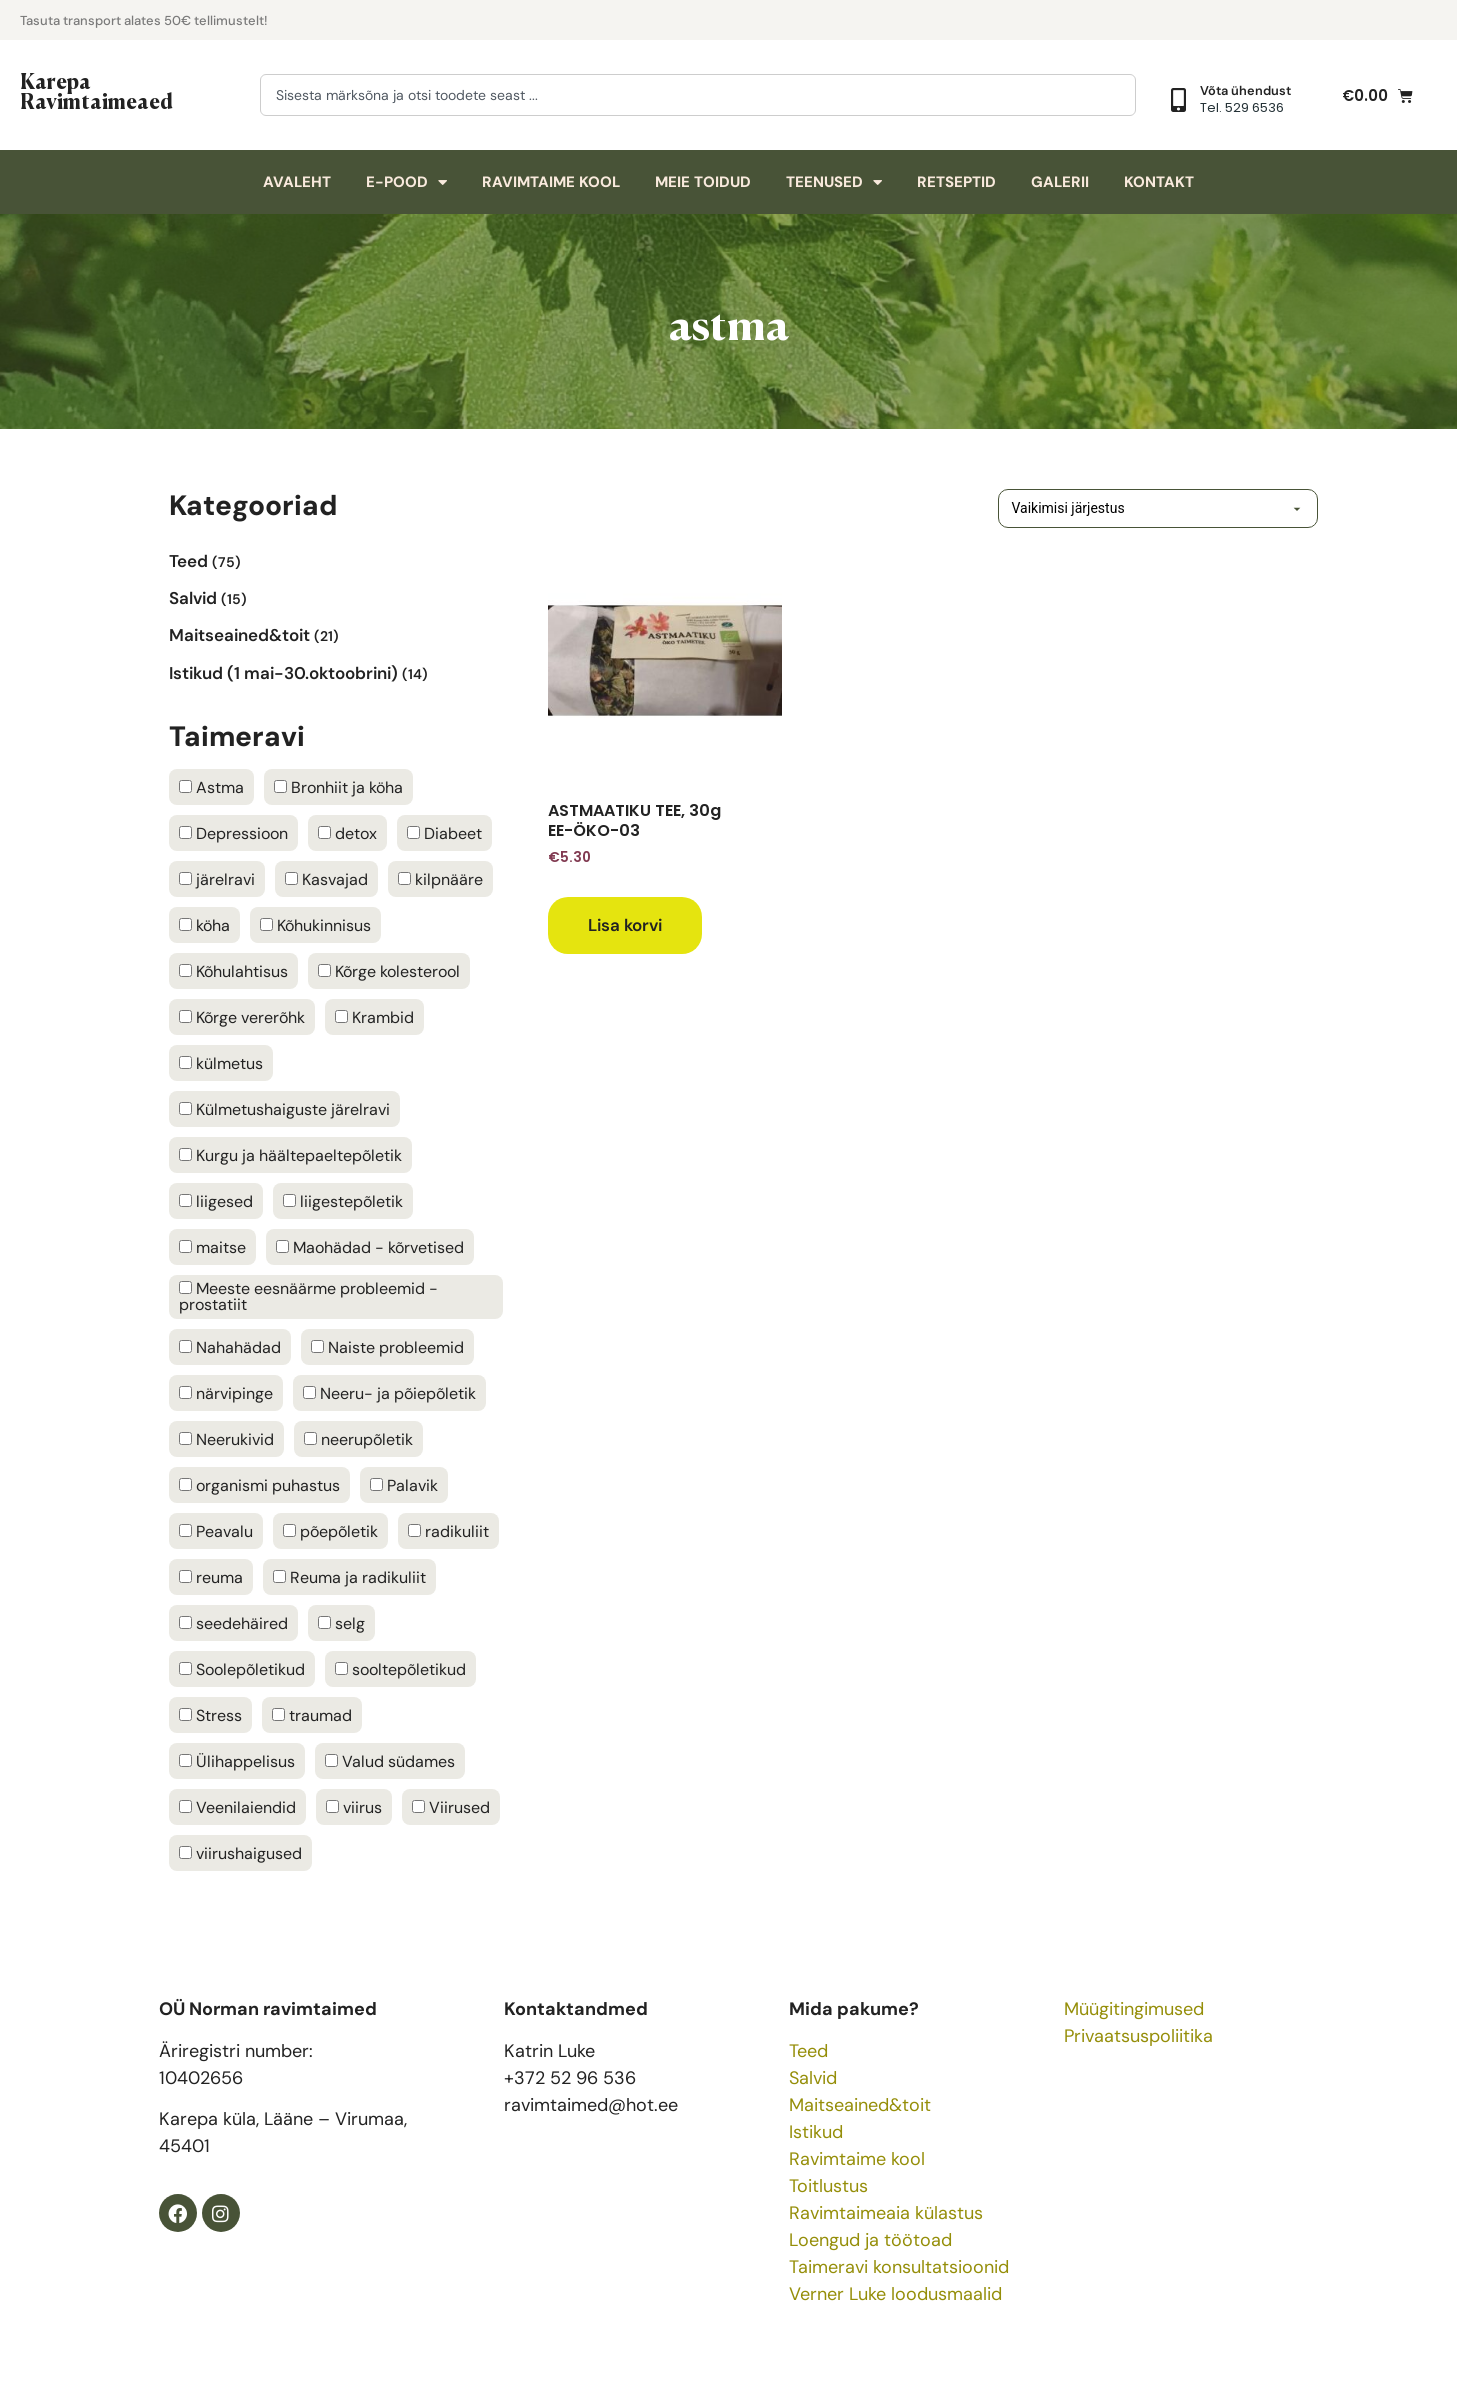  Describe the element at coordinates (870, 2240) in the screenshot. I see `Loengud ja töötoad` at that location.